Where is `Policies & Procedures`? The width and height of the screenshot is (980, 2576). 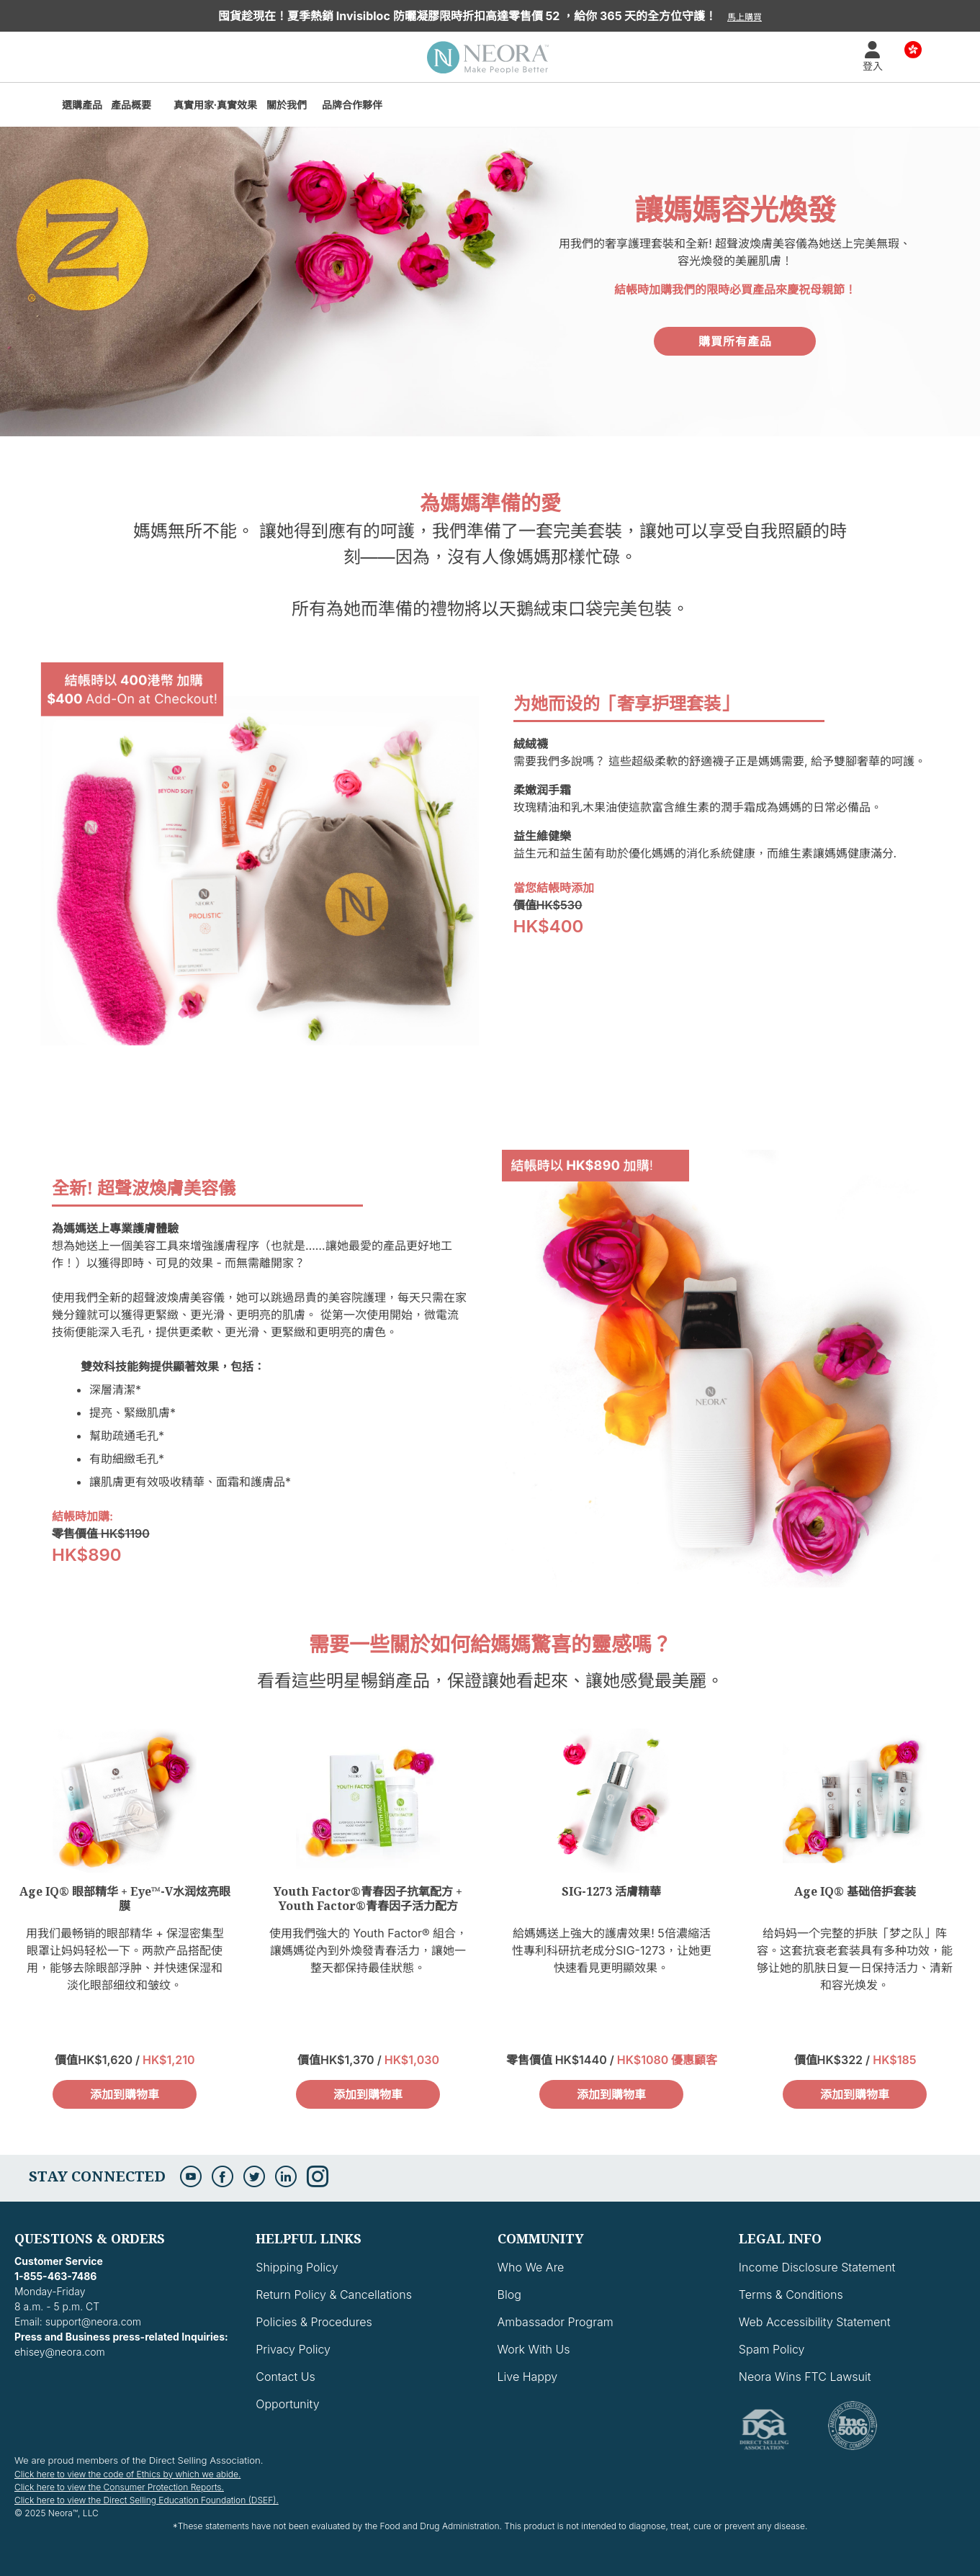
Policies & Procedures is located at coordinates (314, 2322).